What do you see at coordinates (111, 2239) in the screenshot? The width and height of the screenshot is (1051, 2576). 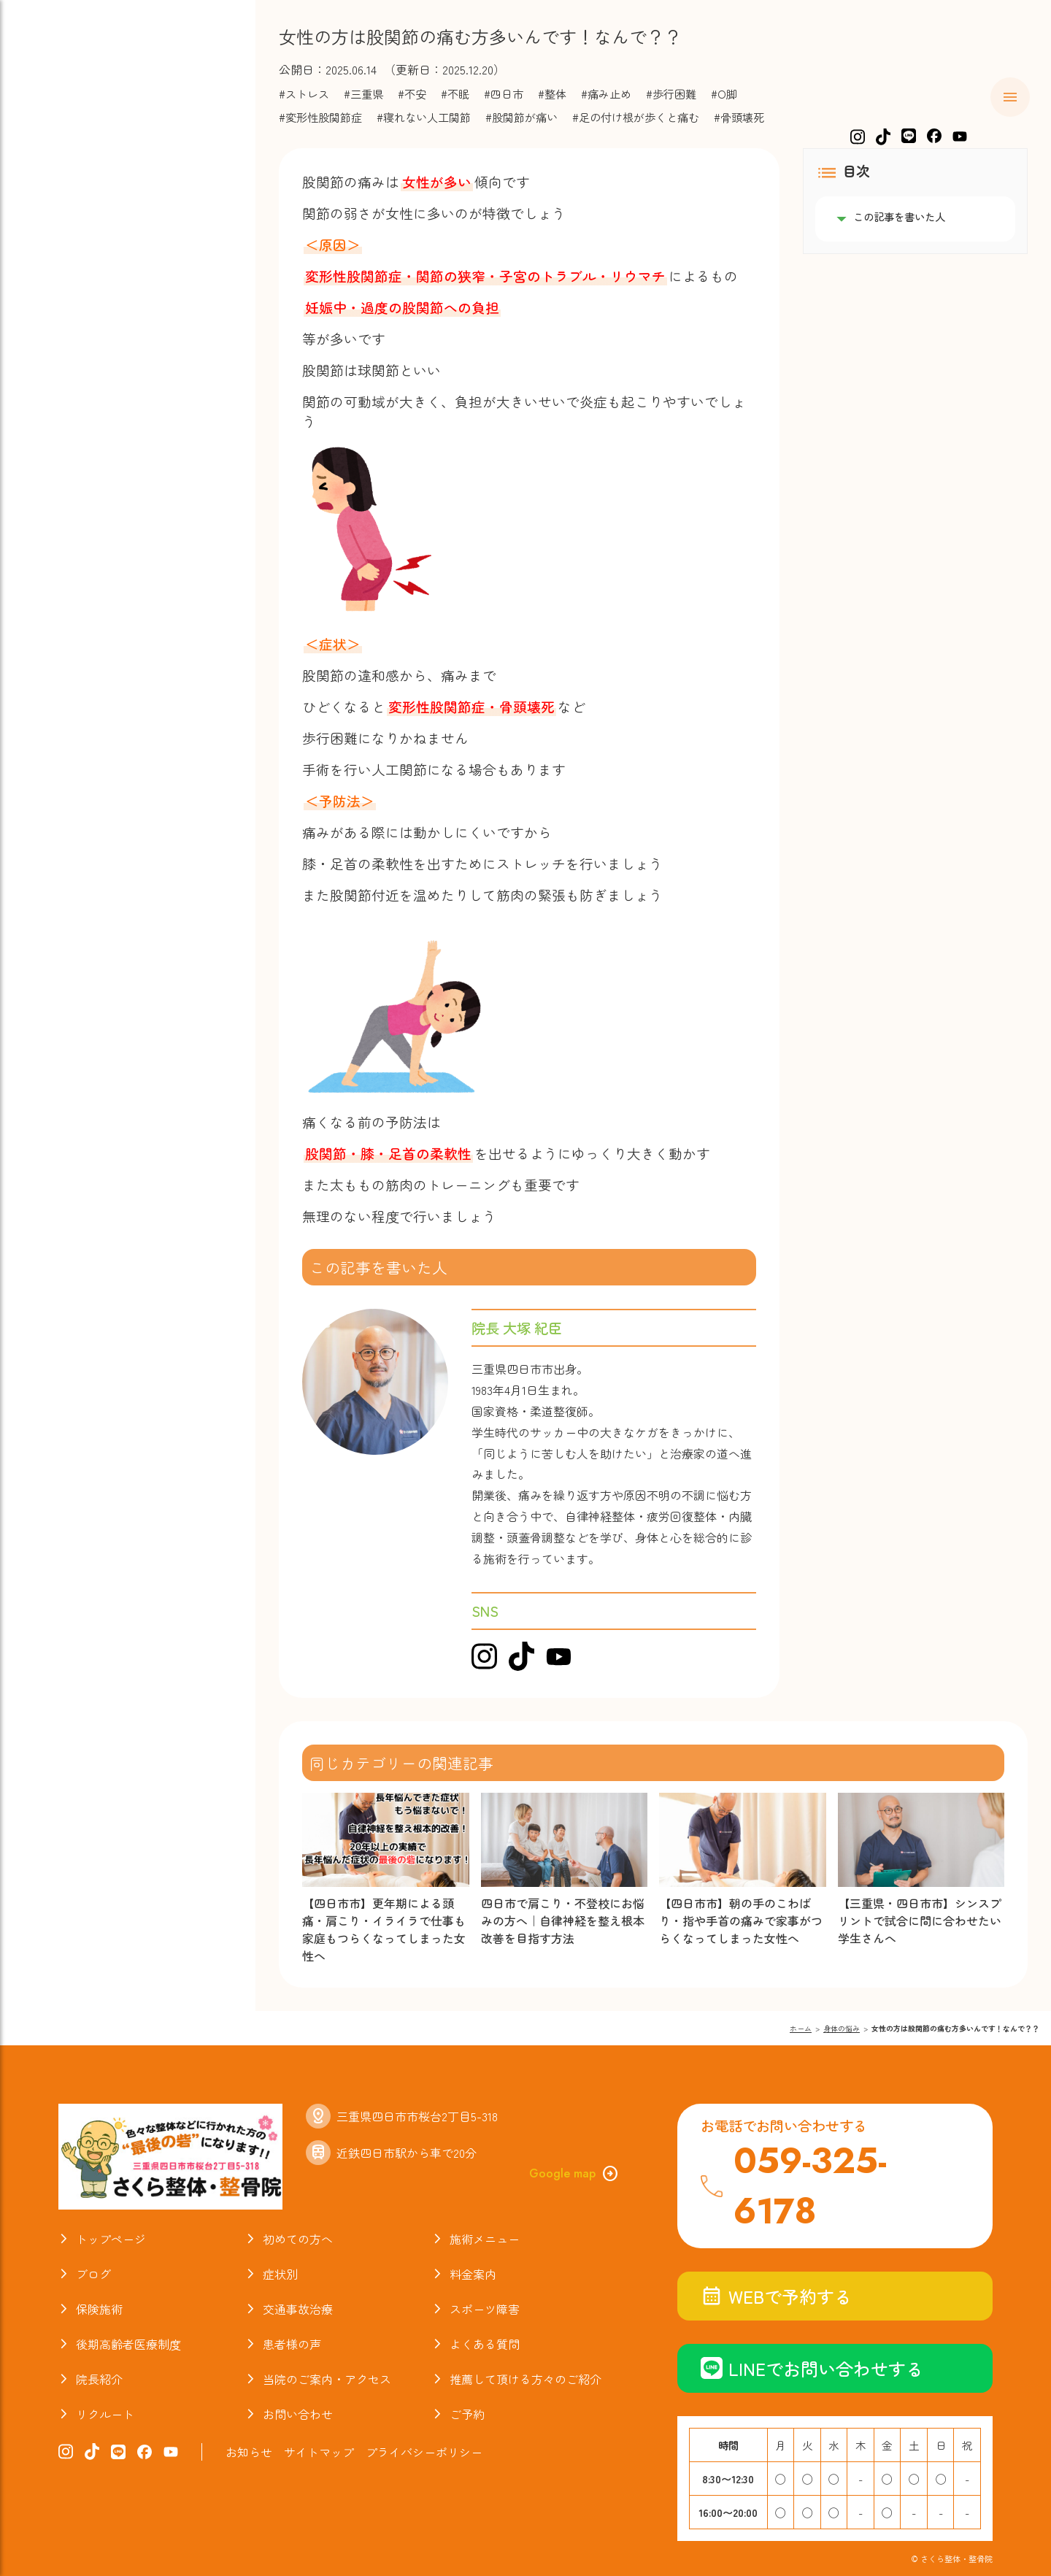 I see `トップページ` at bounding box center [111, 2239].